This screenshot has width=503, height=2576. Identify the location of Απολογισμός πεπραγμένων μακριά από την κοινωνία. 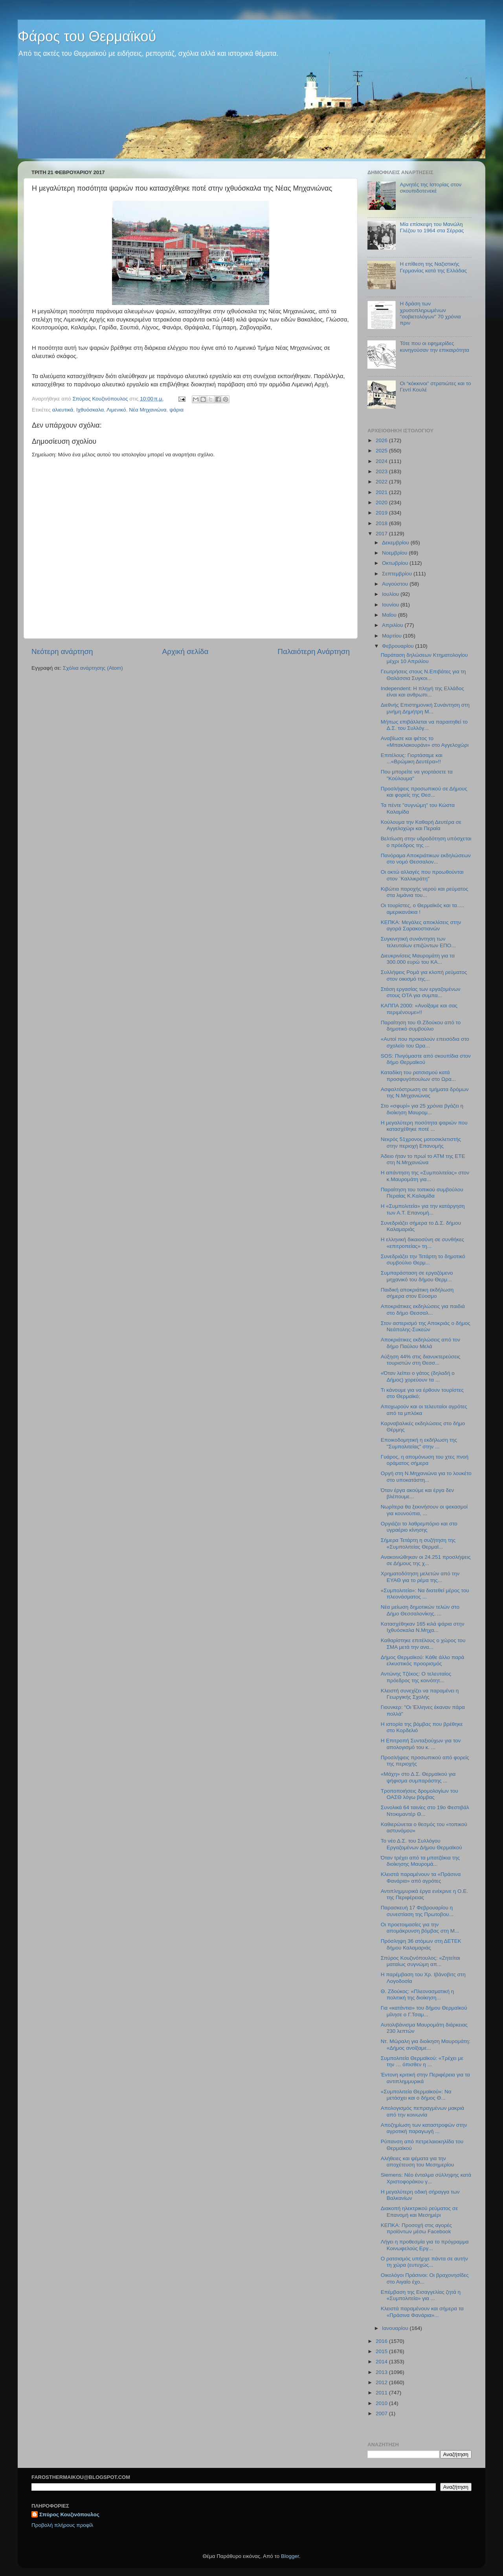
(422, 2111).